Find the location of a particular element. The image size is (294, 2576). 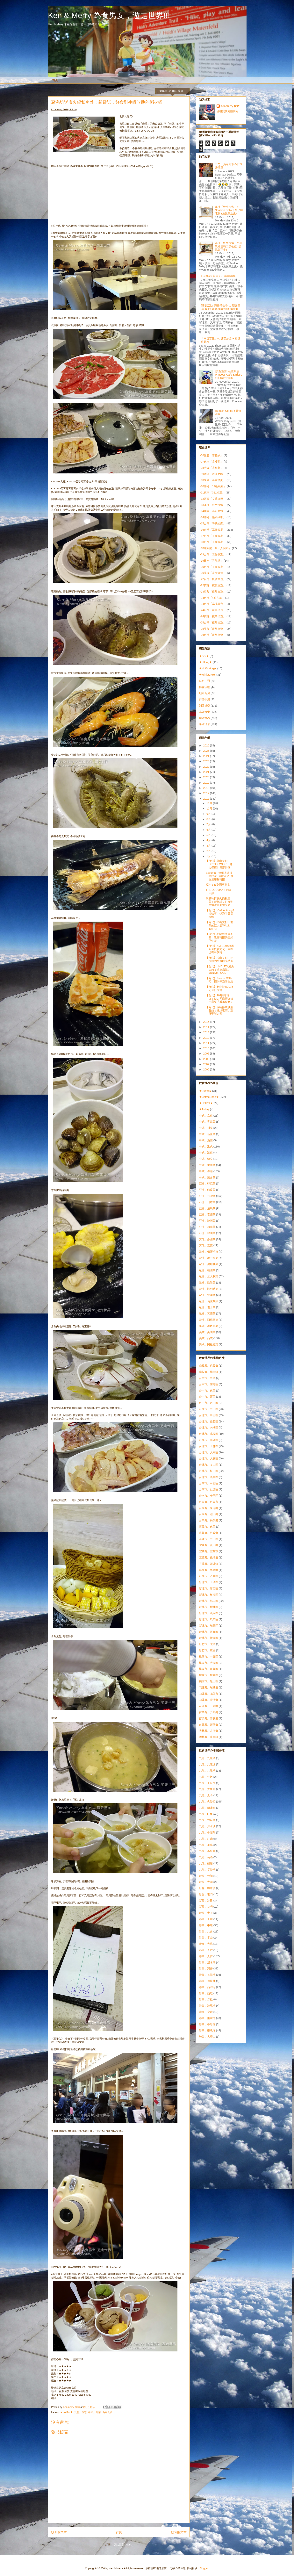

9月 is located at coordinates (209, 813).